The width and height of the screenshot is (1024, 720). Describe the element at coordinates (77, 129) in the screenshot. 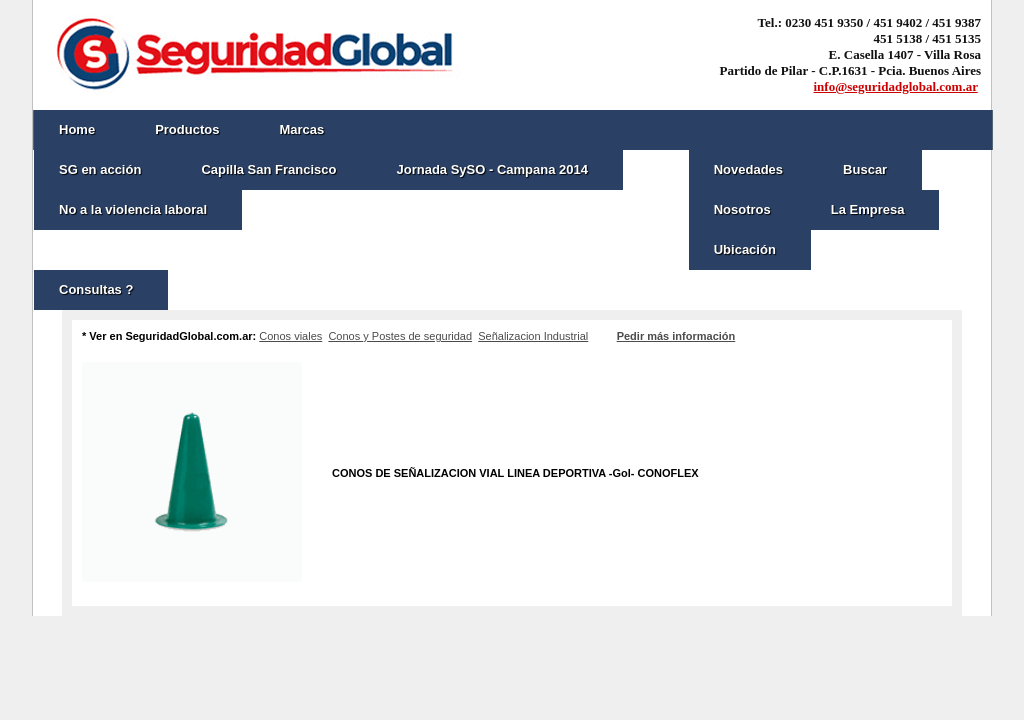

I see `Home` at that location.